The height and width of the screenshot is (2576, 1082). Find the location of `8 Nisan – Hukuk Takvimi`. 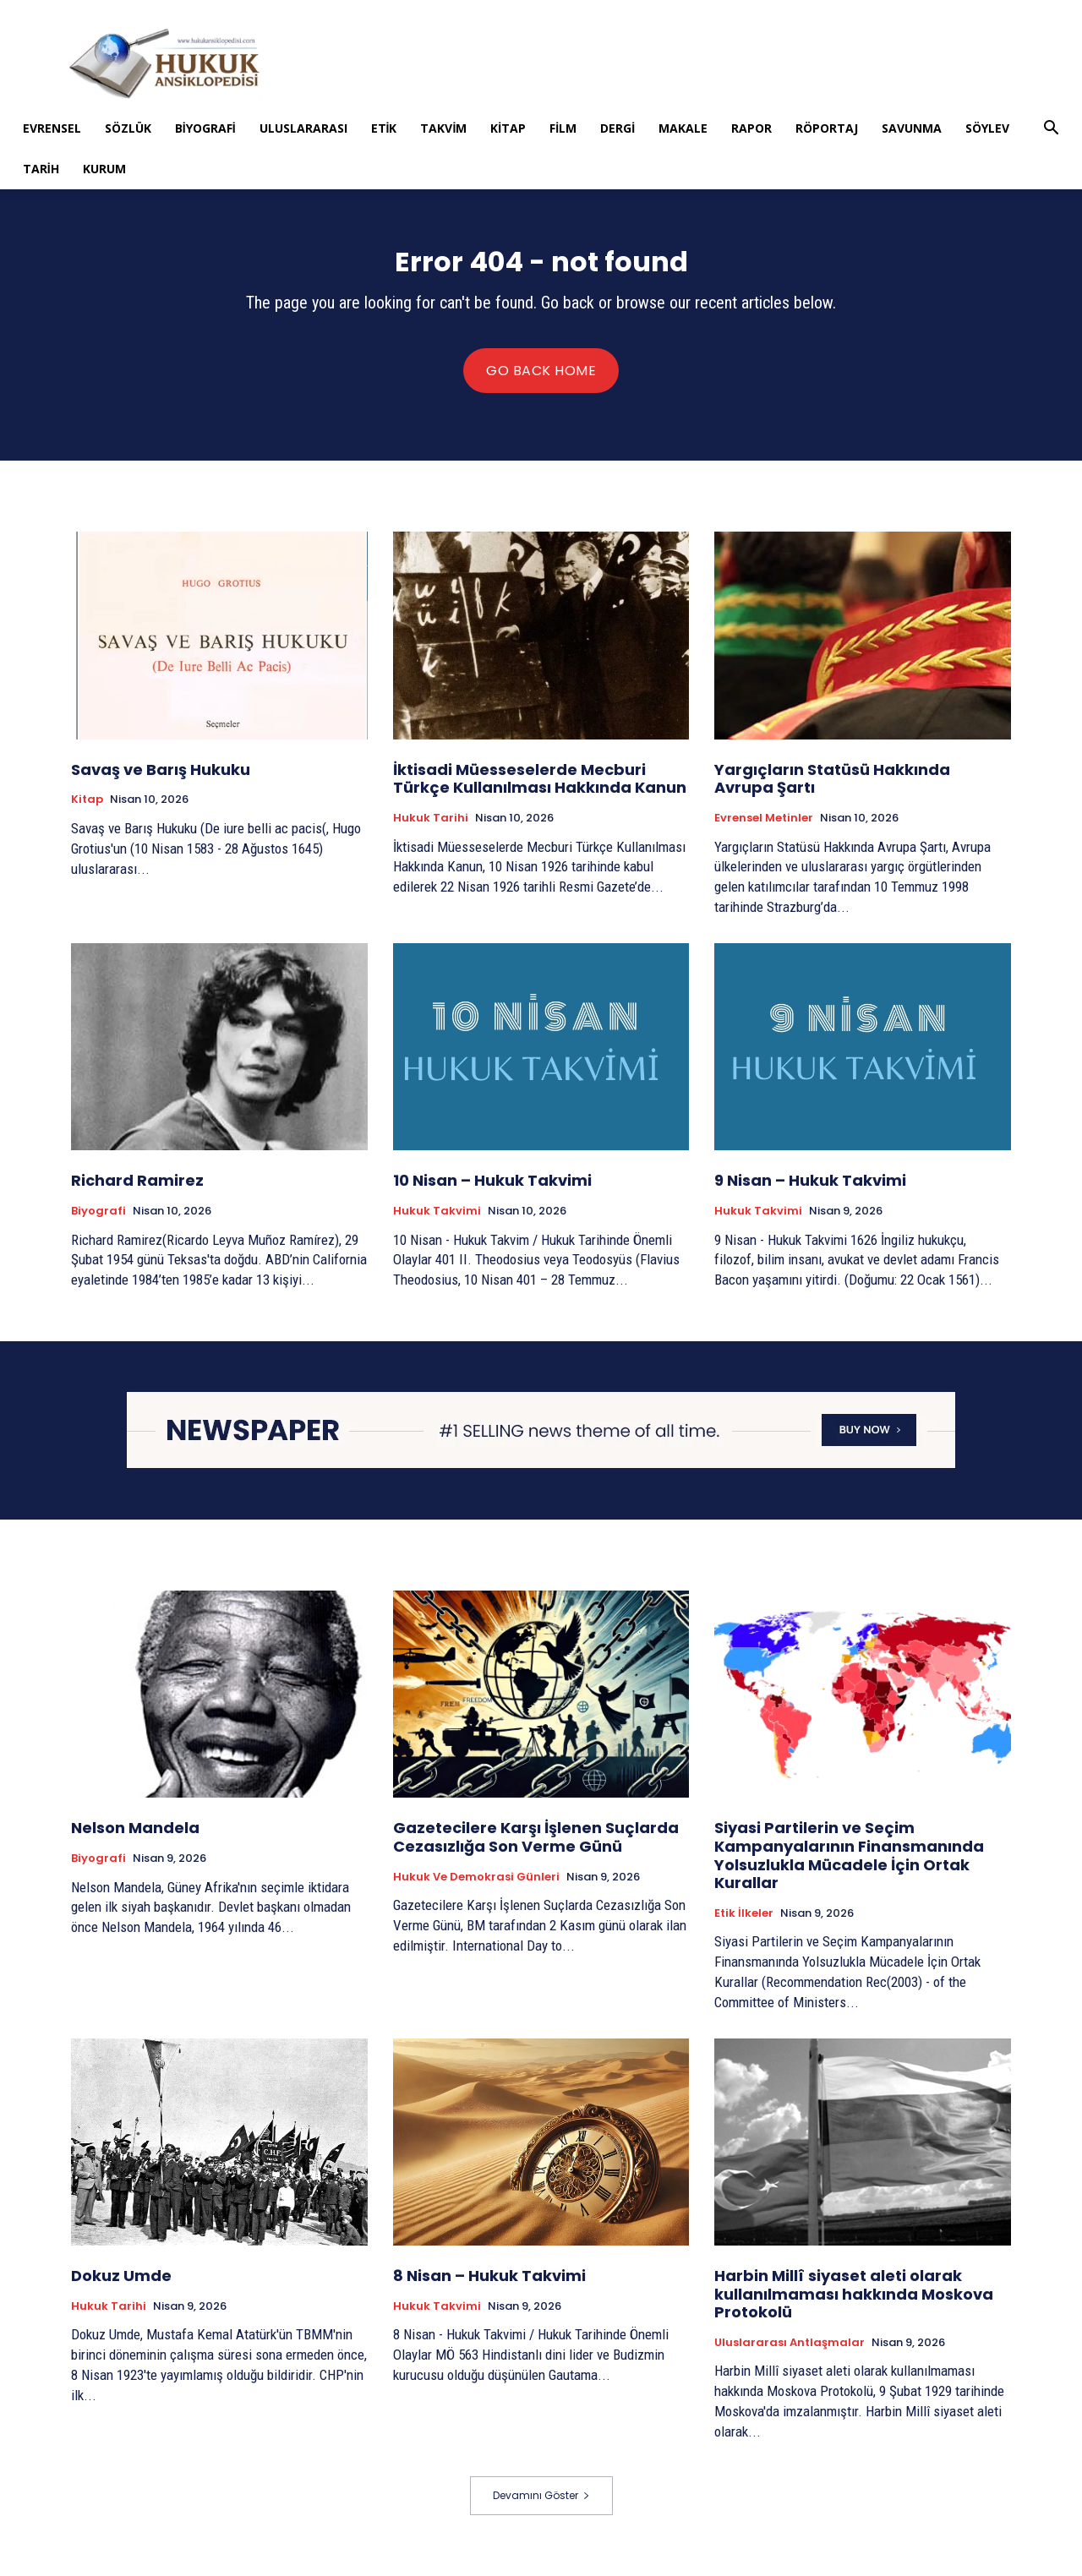

8 Nisan – Hukuk Takvimi is located at coordinates (489, 2286).